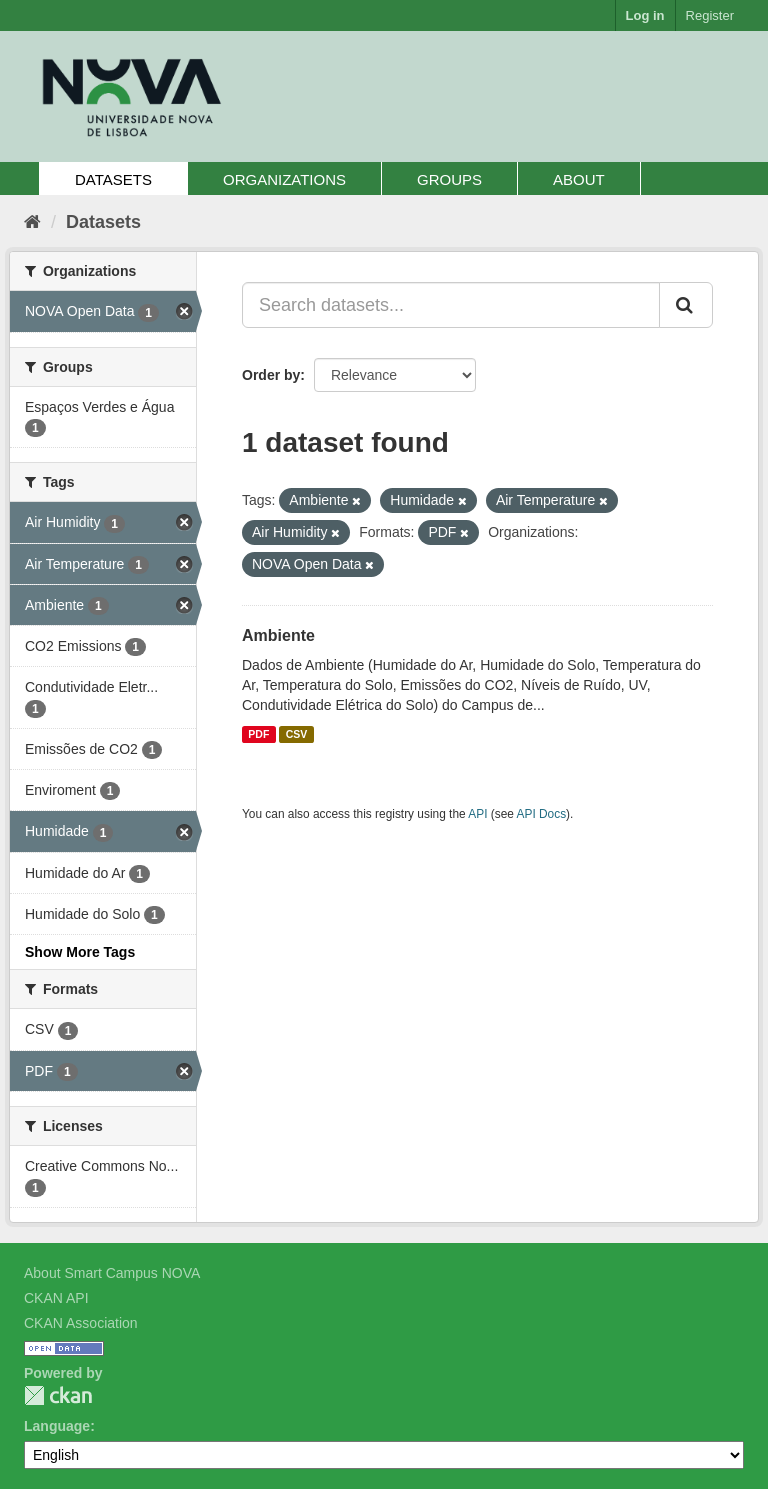 The height and width of the screenshot is (1489, 768). What do you see at coordinates (449, 179) in the screenshot?
I see `Groups` at bounding box center [449, 179].